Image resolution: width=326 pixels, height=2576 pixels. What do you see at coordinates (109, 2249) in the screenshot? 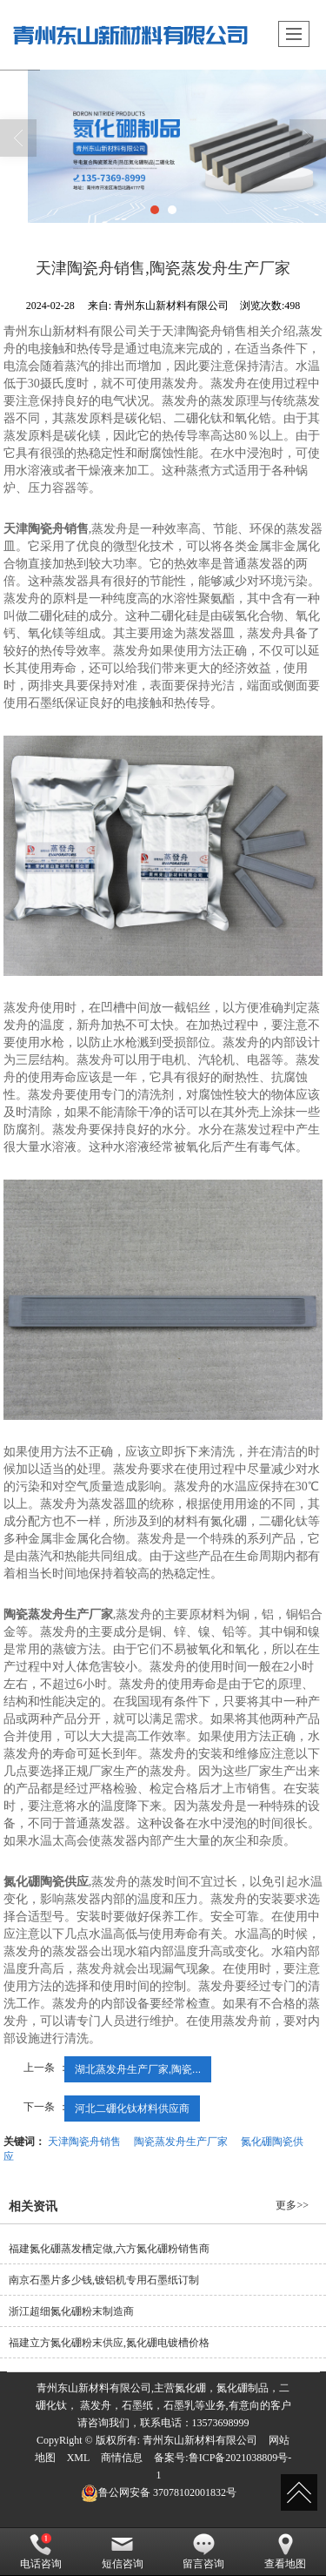
I see `福建氮化硼蒸发槽定做,六方氮化硼粉销售商` at bounding box center [109, 2249].